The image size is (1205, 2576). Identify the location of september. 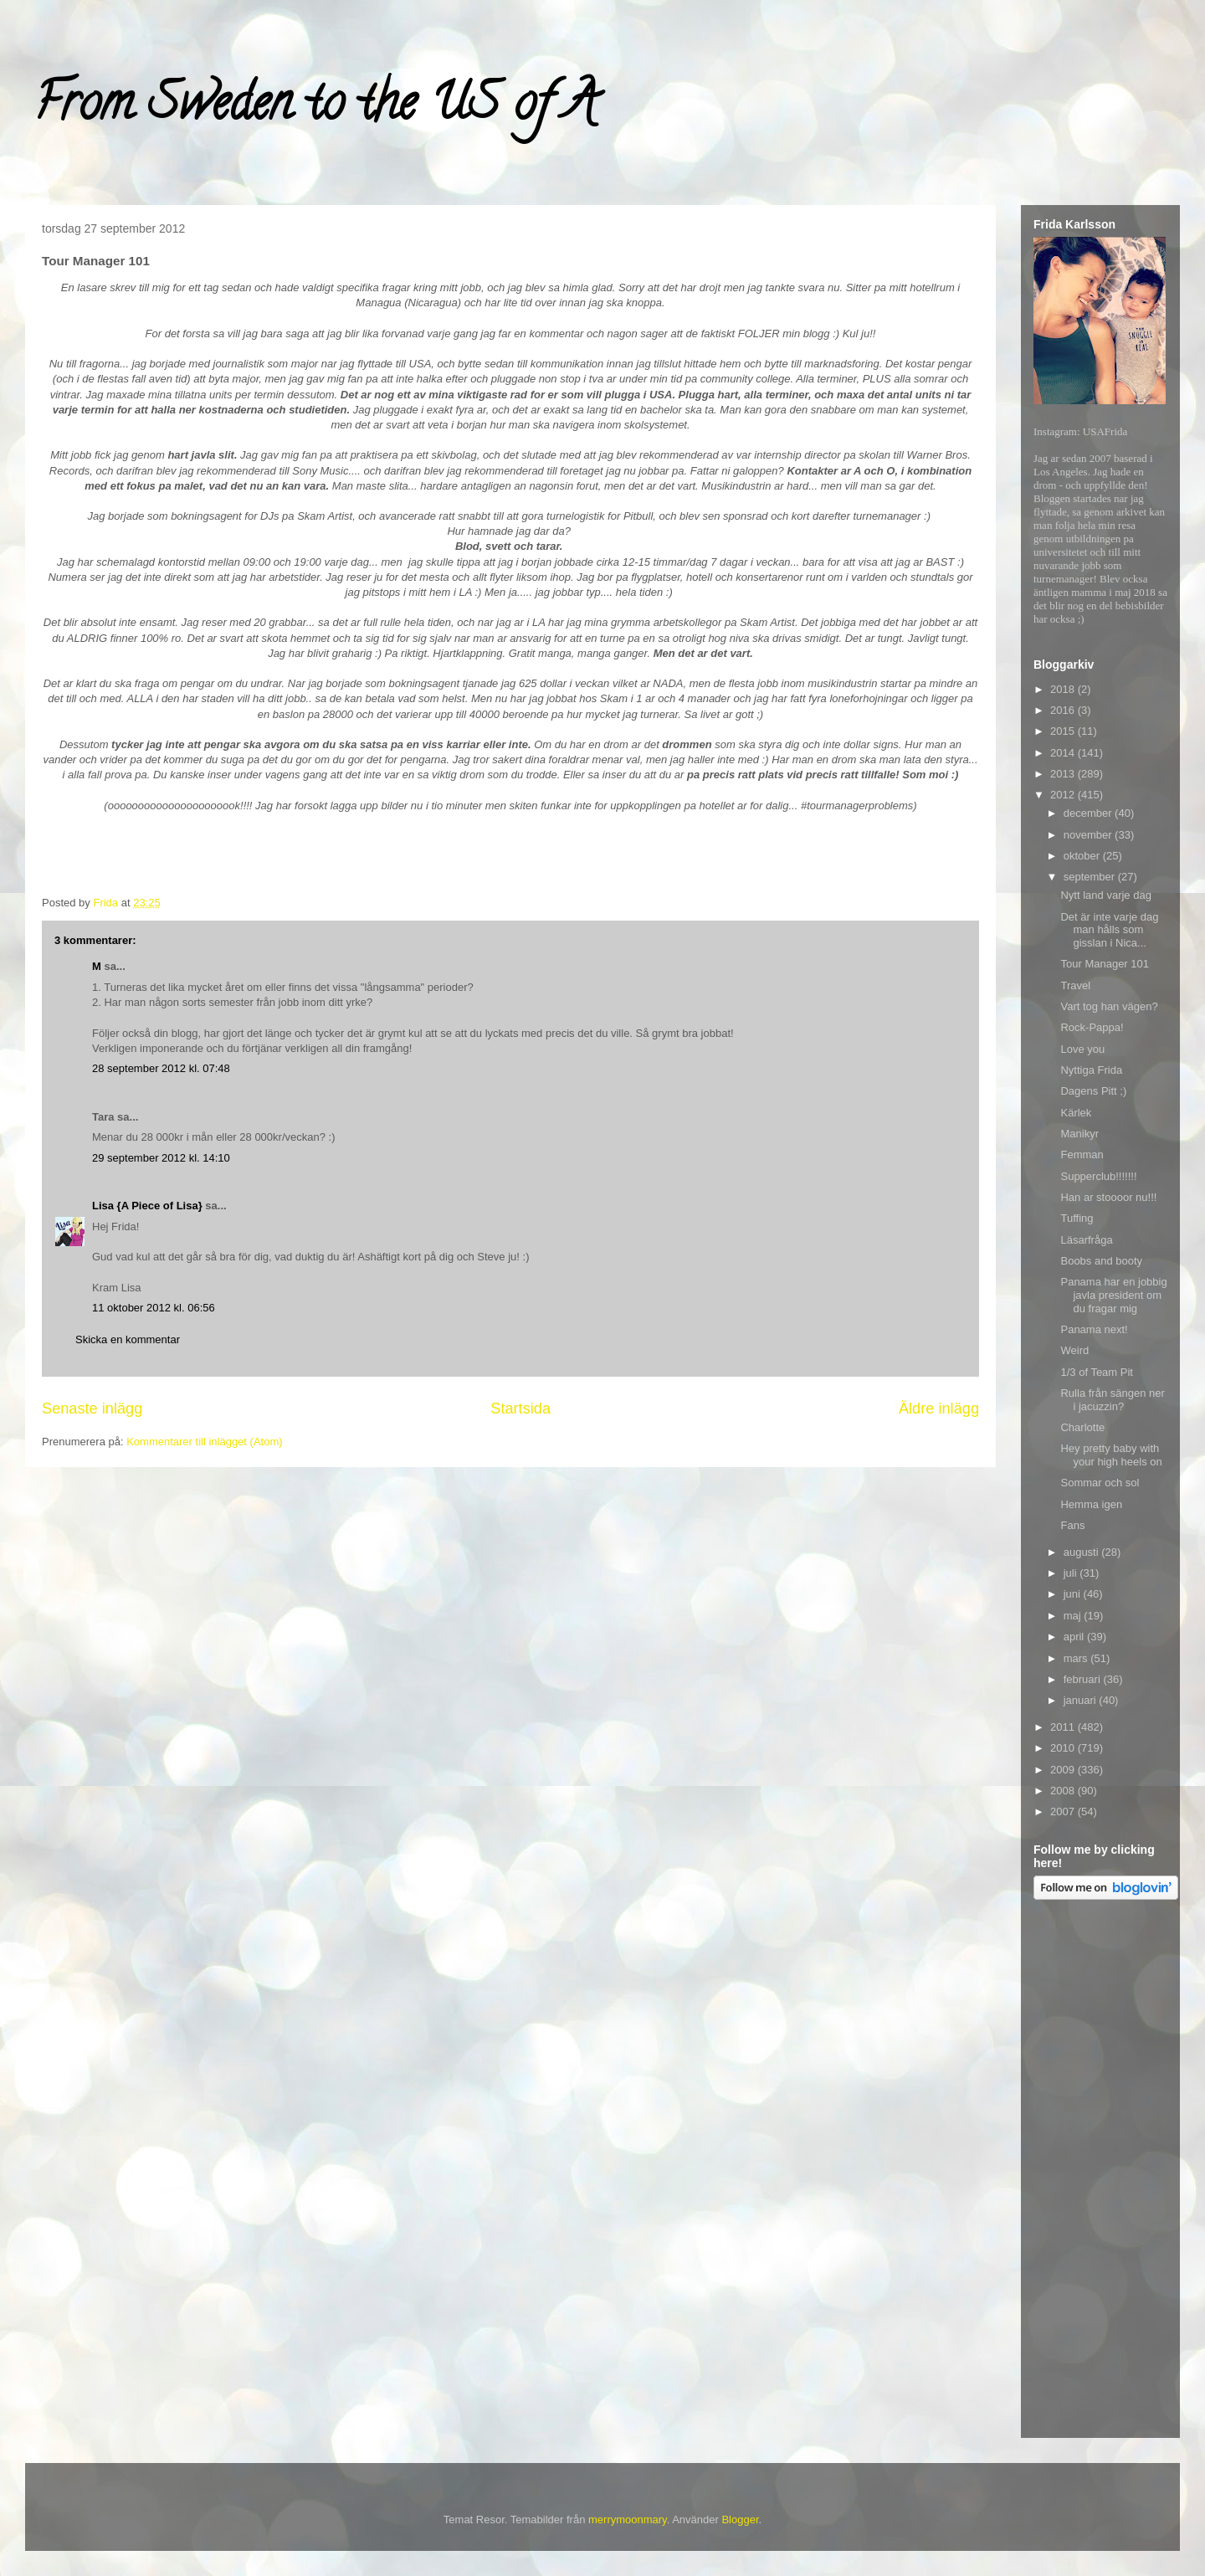
(1091, 876).